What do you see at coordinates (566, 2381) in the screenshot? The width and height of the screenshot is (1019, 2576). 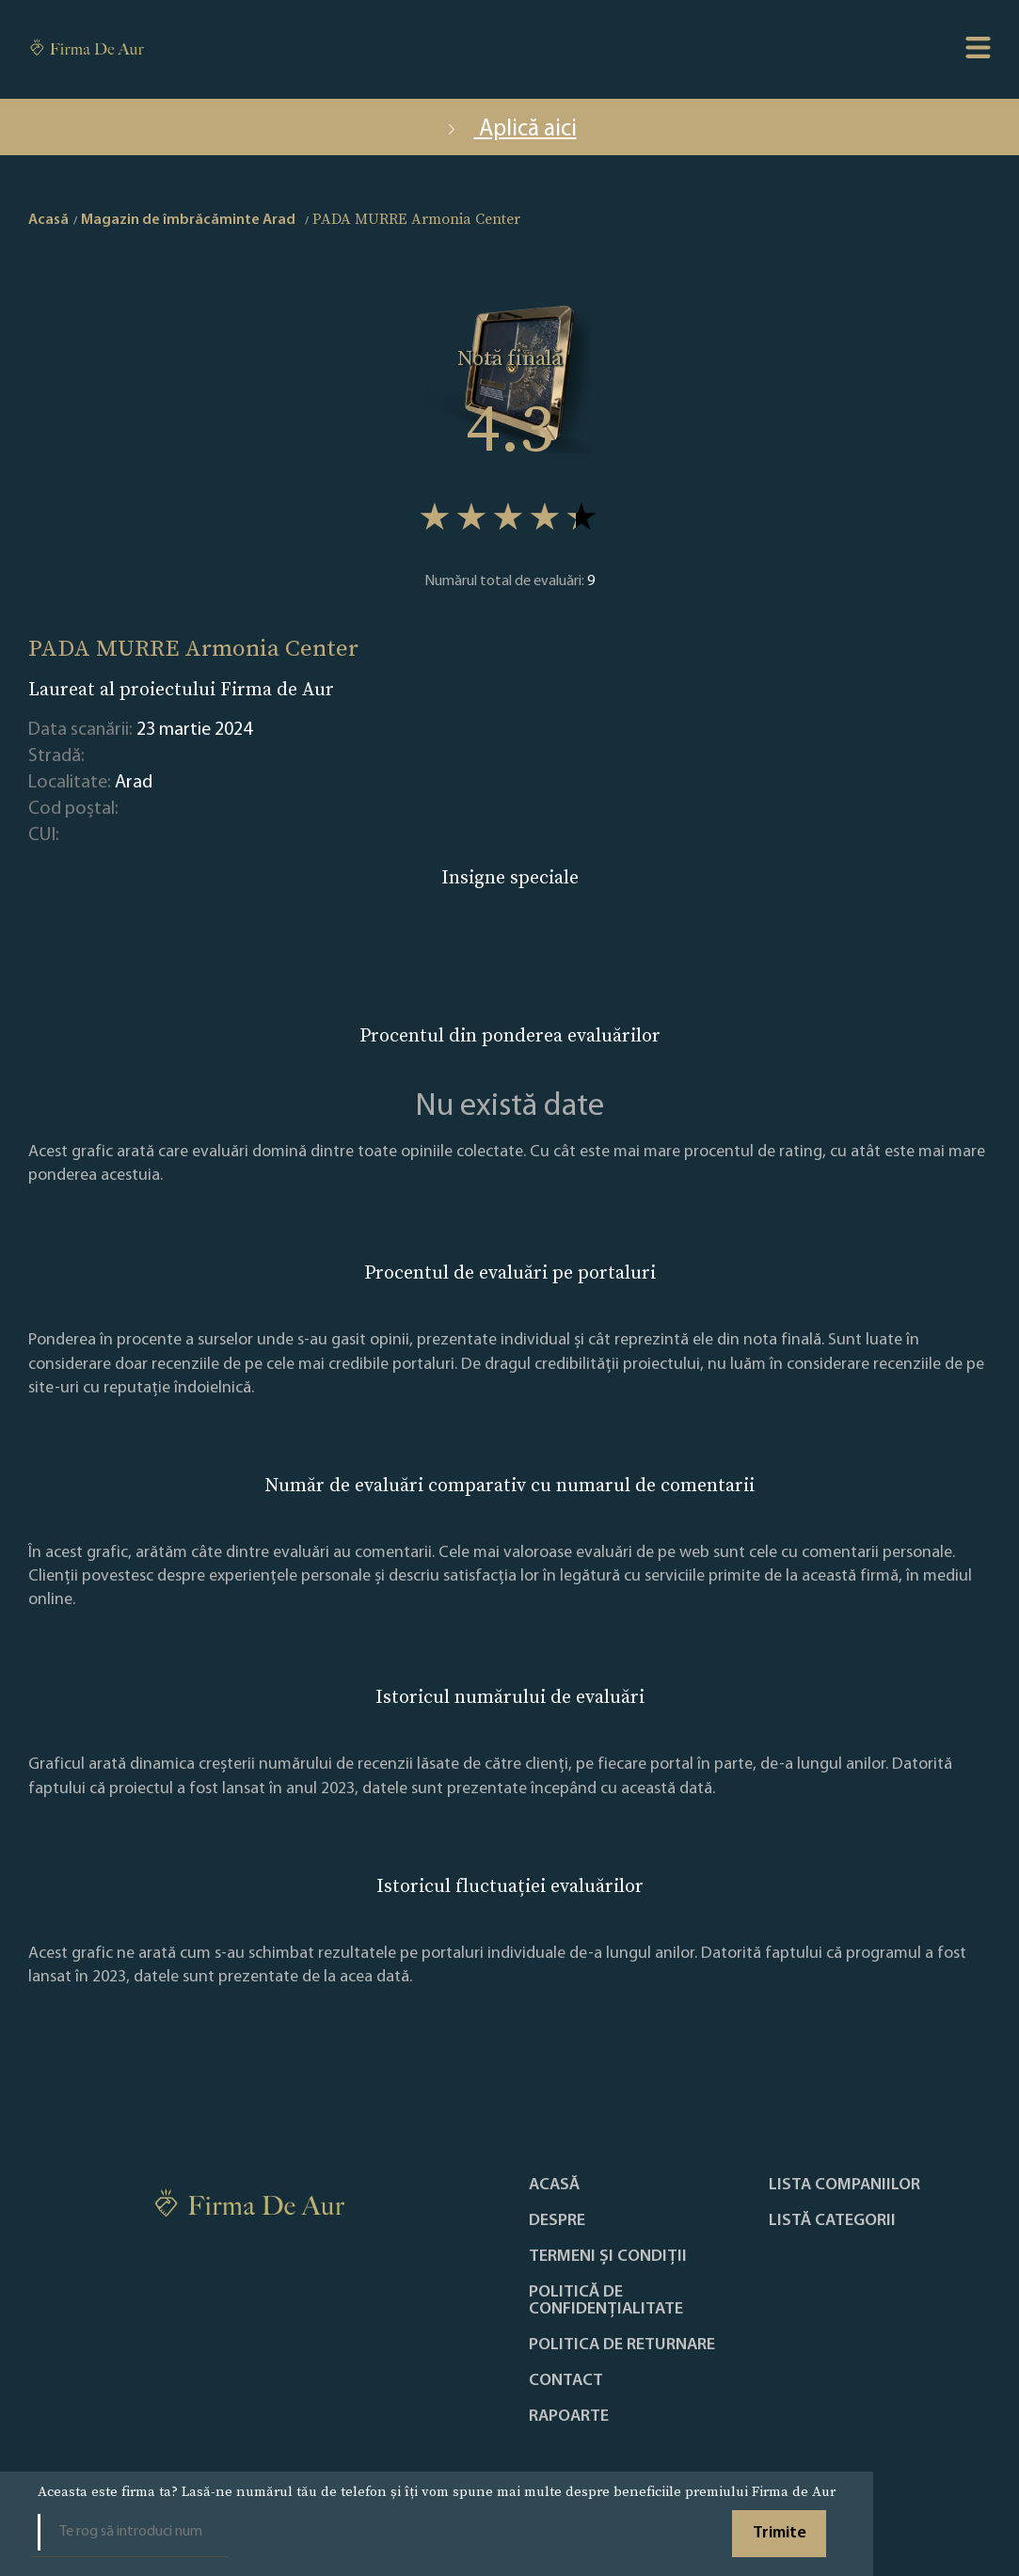 I see `Contact` at bounding box center [566, 2381].